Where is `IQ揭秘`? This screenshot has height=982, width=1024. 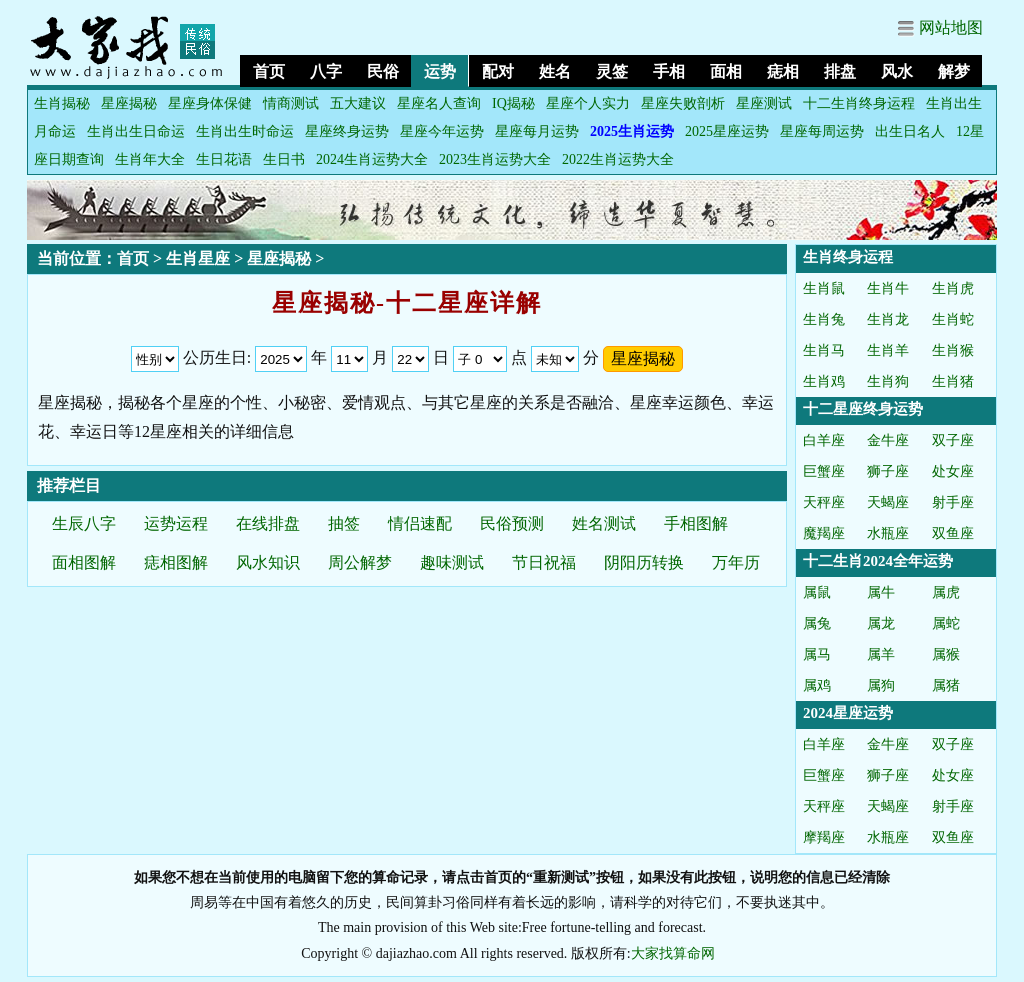 IQ揭秘 is located at coordinates (513, 103).